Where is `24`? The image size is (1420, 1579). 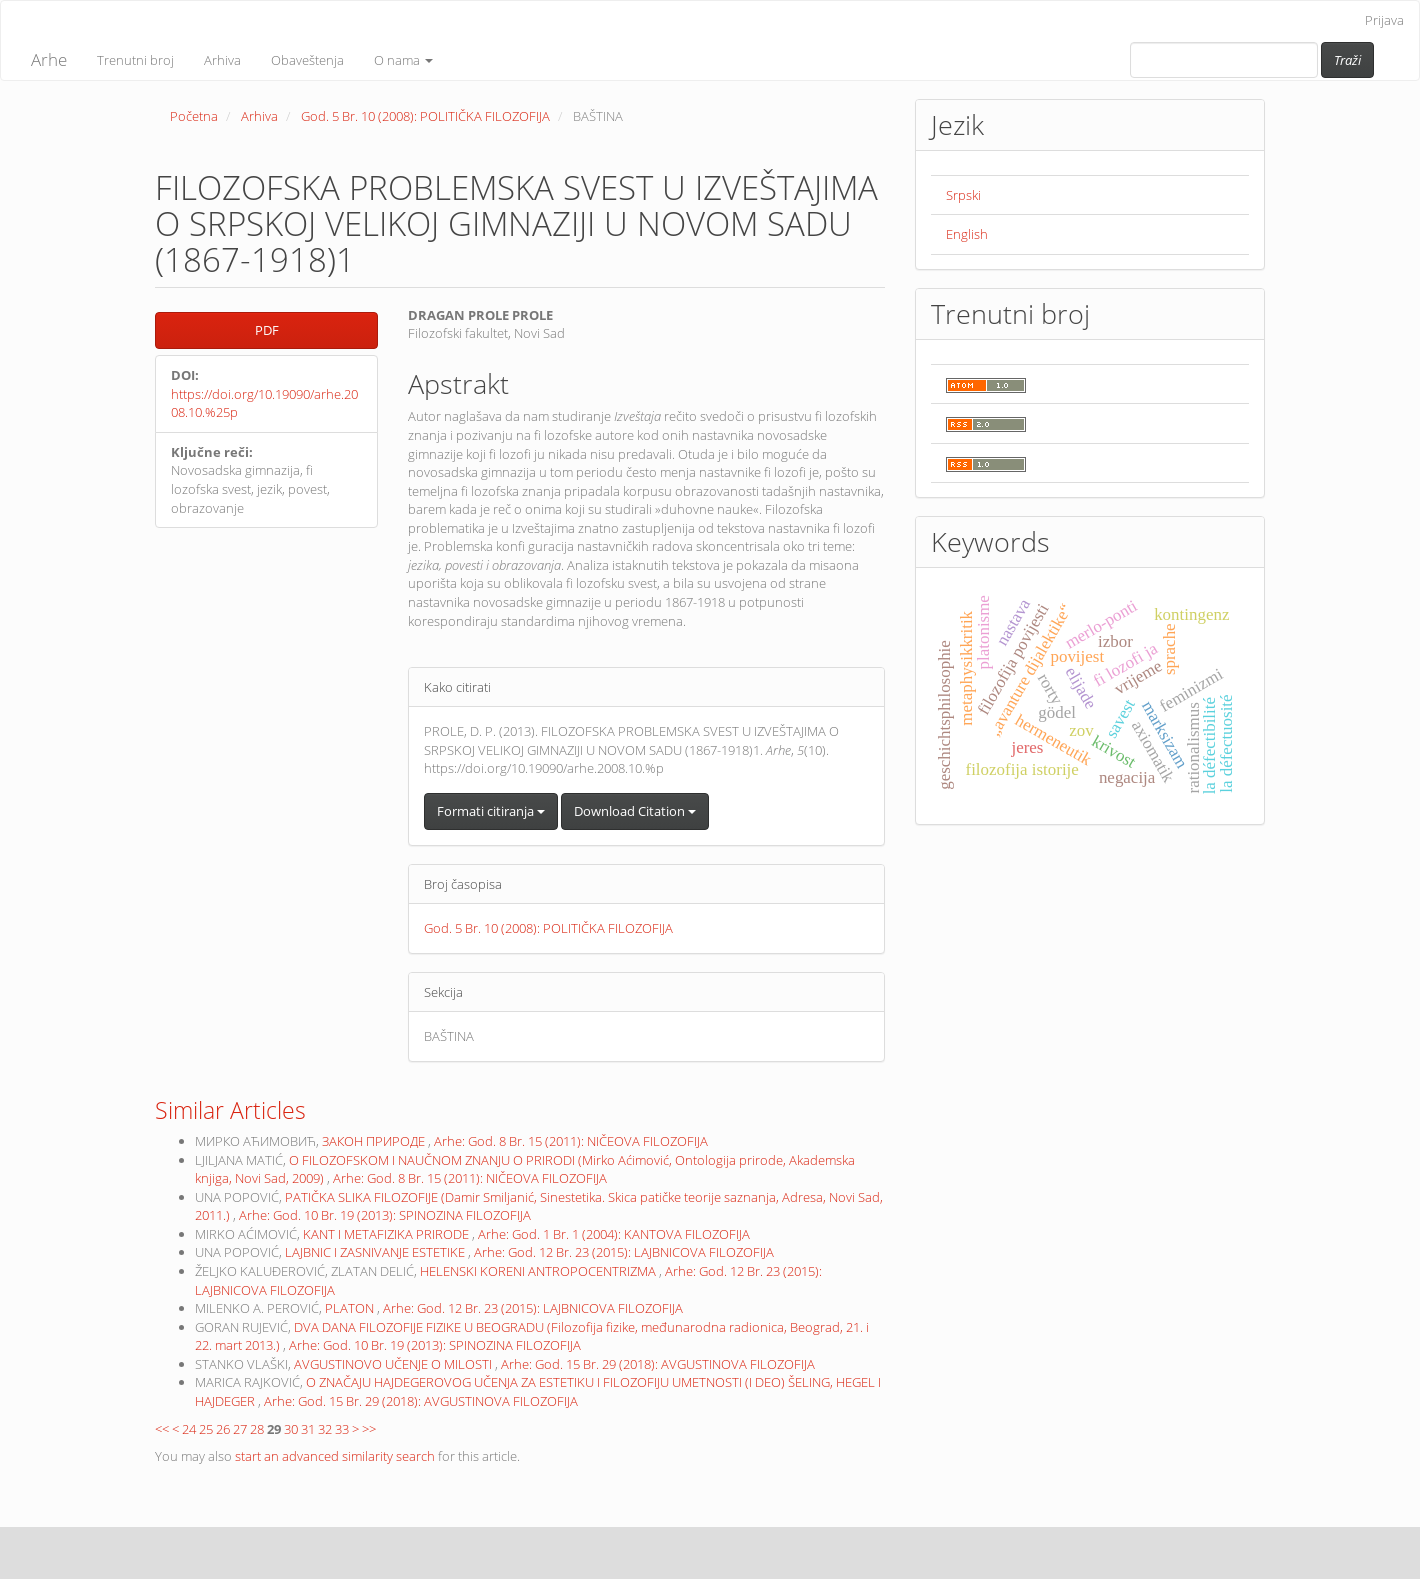
24 is located at coordinates (189, 1429).